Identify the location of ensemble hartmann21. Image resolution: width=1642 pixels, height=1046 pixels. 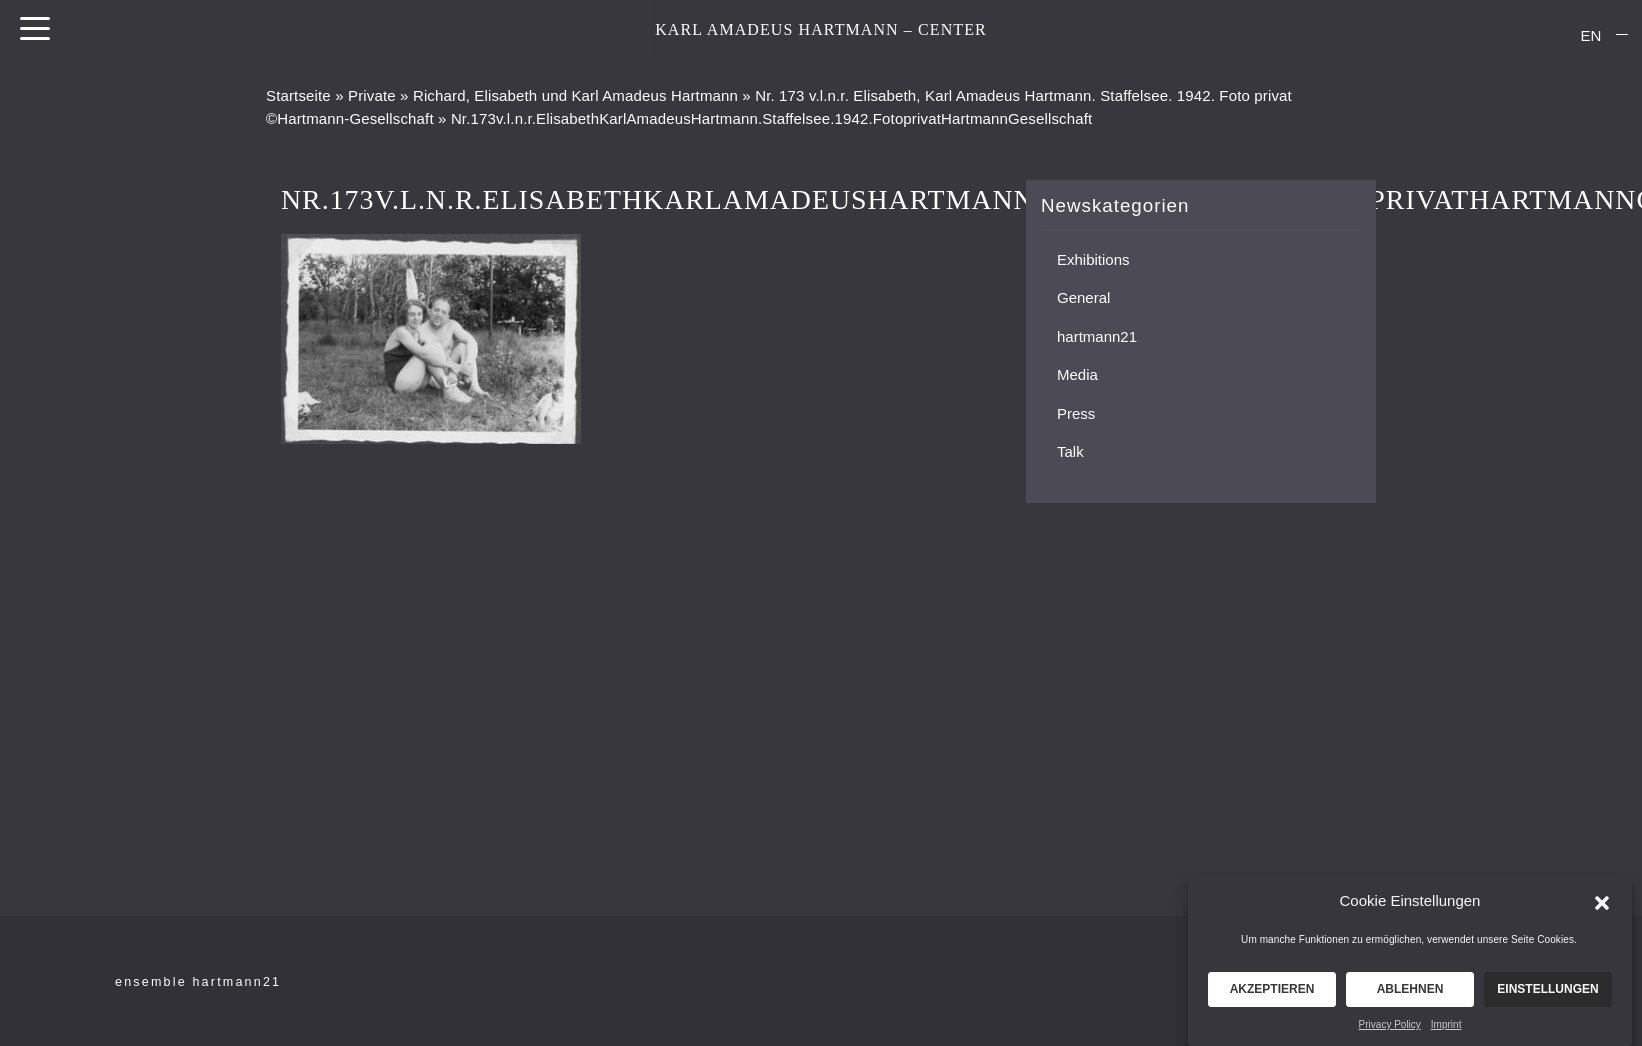
(198, 982).